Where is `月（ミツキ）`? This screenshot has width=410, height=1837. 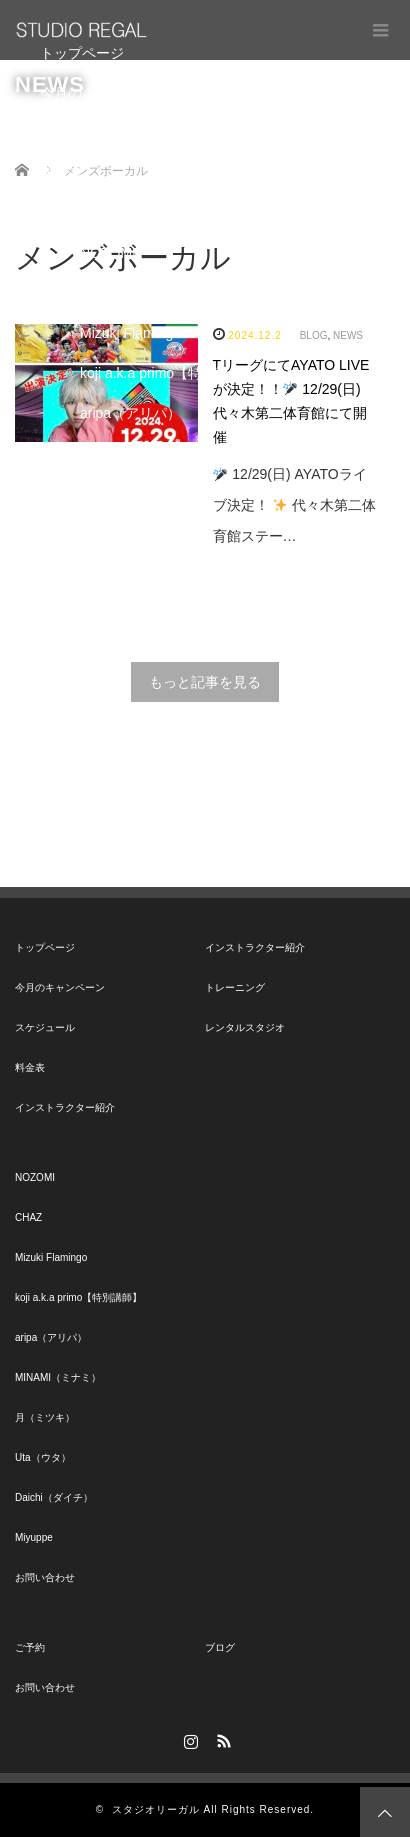 月（ミツキ） is located at coordinates (122, 493).